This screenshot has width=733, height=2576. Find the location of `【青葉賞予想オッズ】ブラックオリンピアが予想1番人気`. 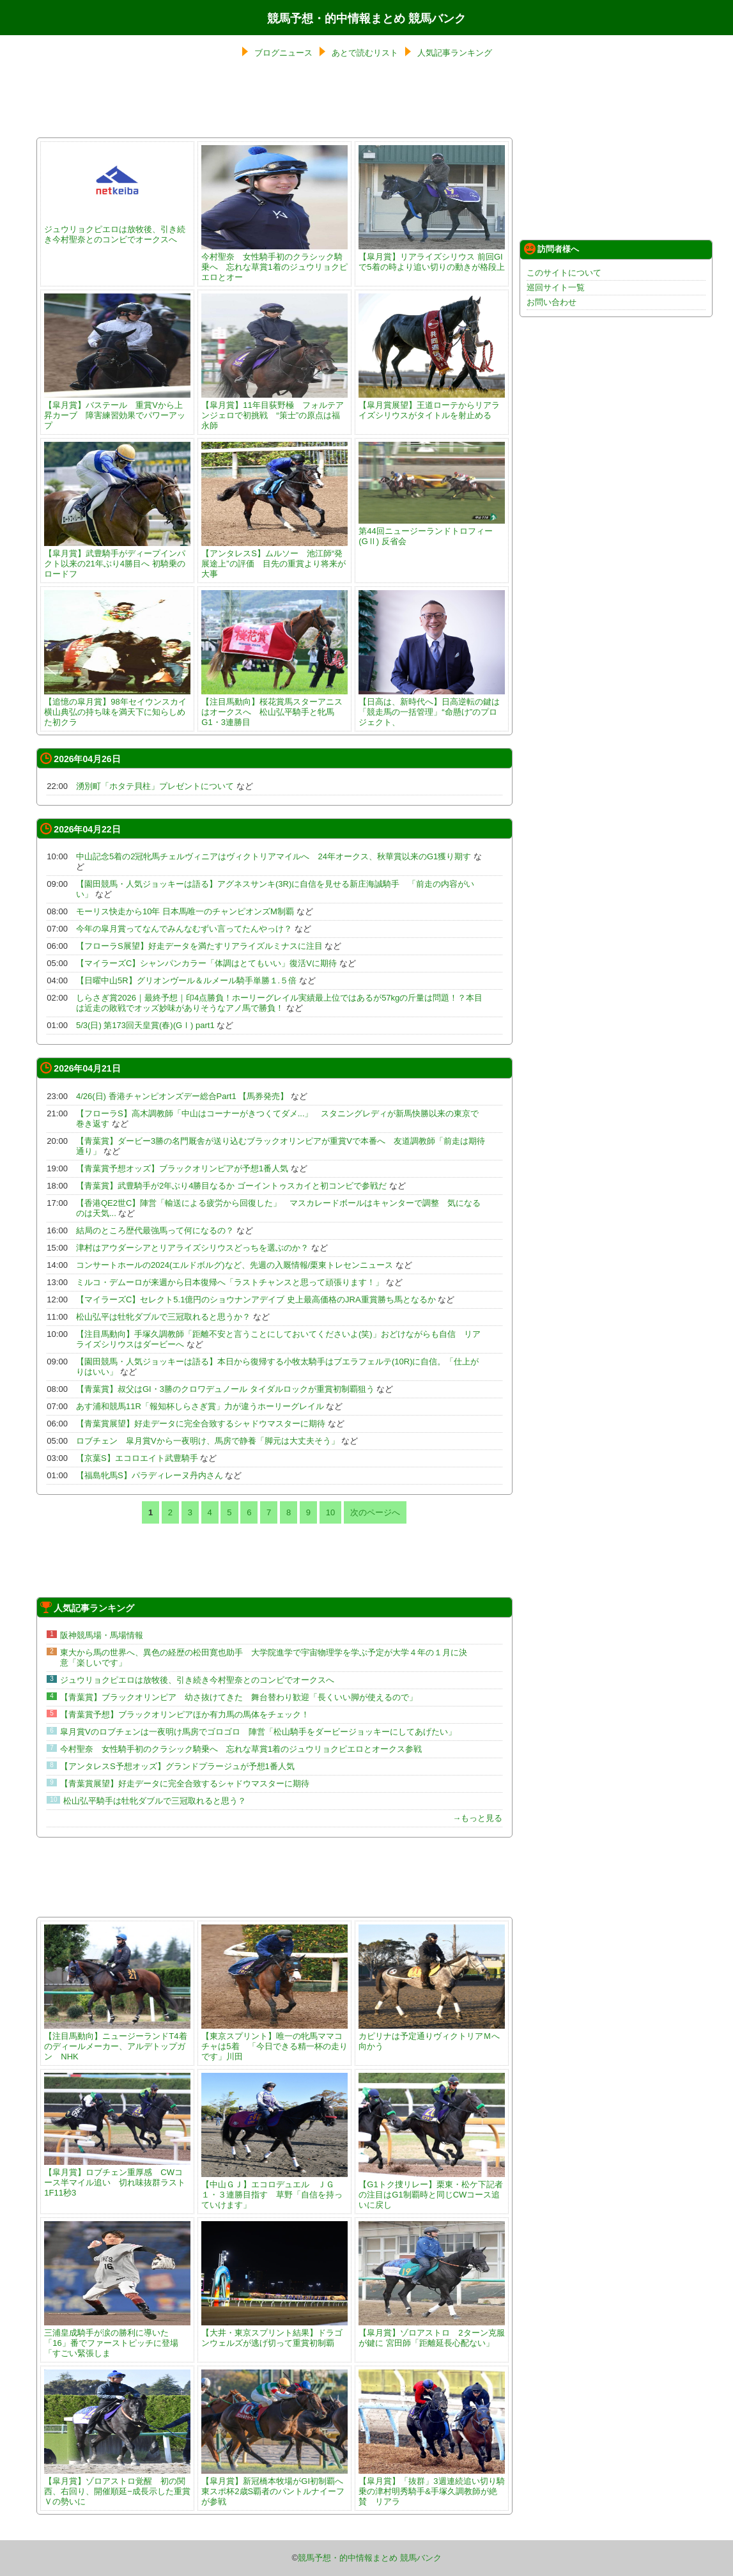

【青葉賞予想オッズ】ブラックオリンピアが予想1番人気 is located at coordinates (182, 1168).